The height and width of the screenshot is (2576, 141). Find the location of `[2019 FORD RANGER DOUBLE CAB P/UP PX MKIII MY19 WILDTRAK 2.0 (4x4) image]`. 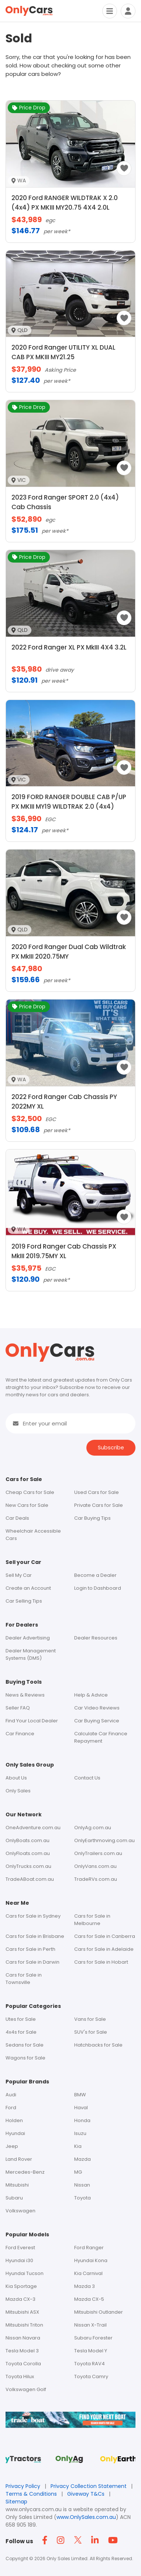

[2019 FORD RANGER DOUBLE CAB P/UP PX MKIII MY19 WILDTRAK 2.0 (4x4) image] is located at coordinates (70, 790).